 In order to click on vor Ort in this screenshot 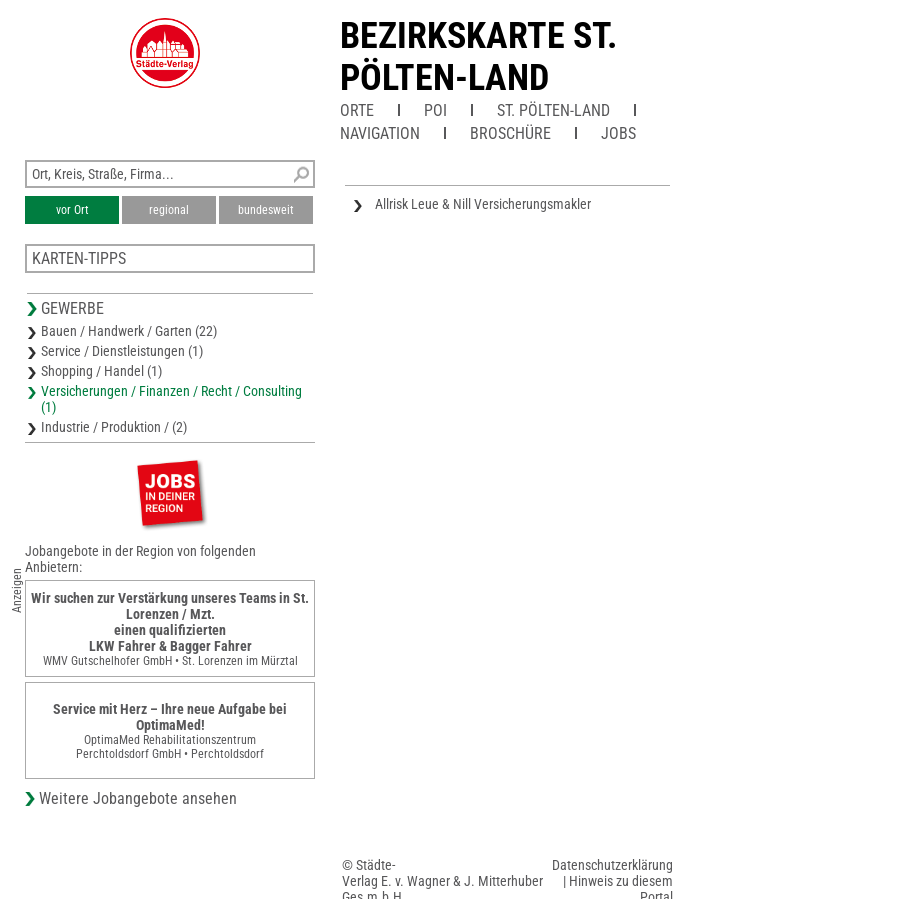, I will do `click(72, 210)`.